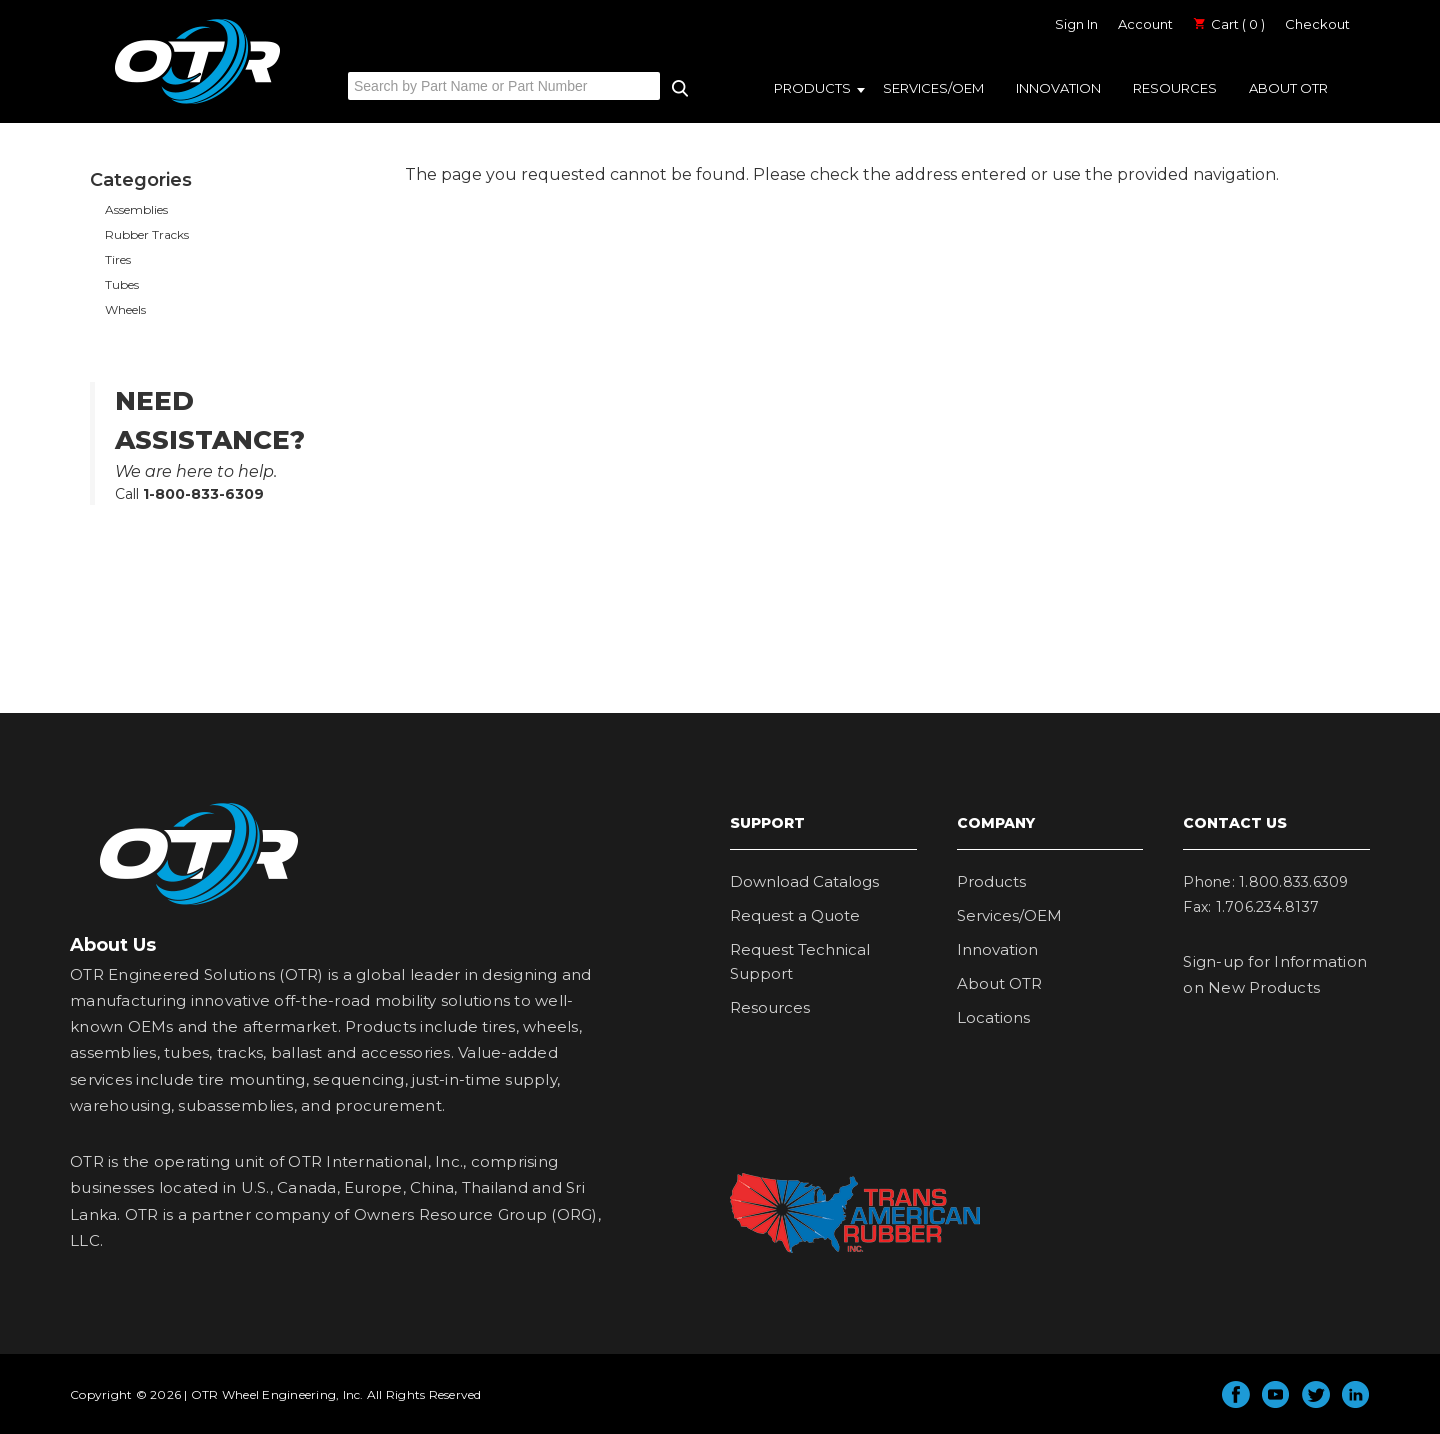  Describe the element at coordinates (1229, 24) in the screenshot. I see `Cart ( 0 )` at that location.